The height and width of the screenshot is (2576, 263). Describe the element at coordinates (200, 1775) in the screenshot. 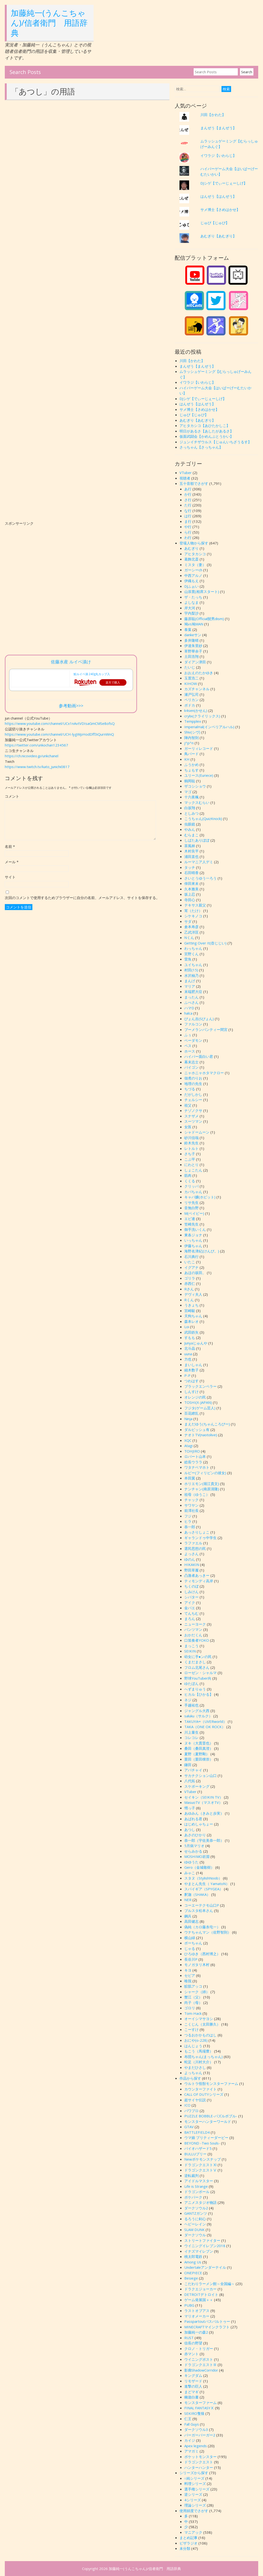

I see `サカナクション山口` at that location.